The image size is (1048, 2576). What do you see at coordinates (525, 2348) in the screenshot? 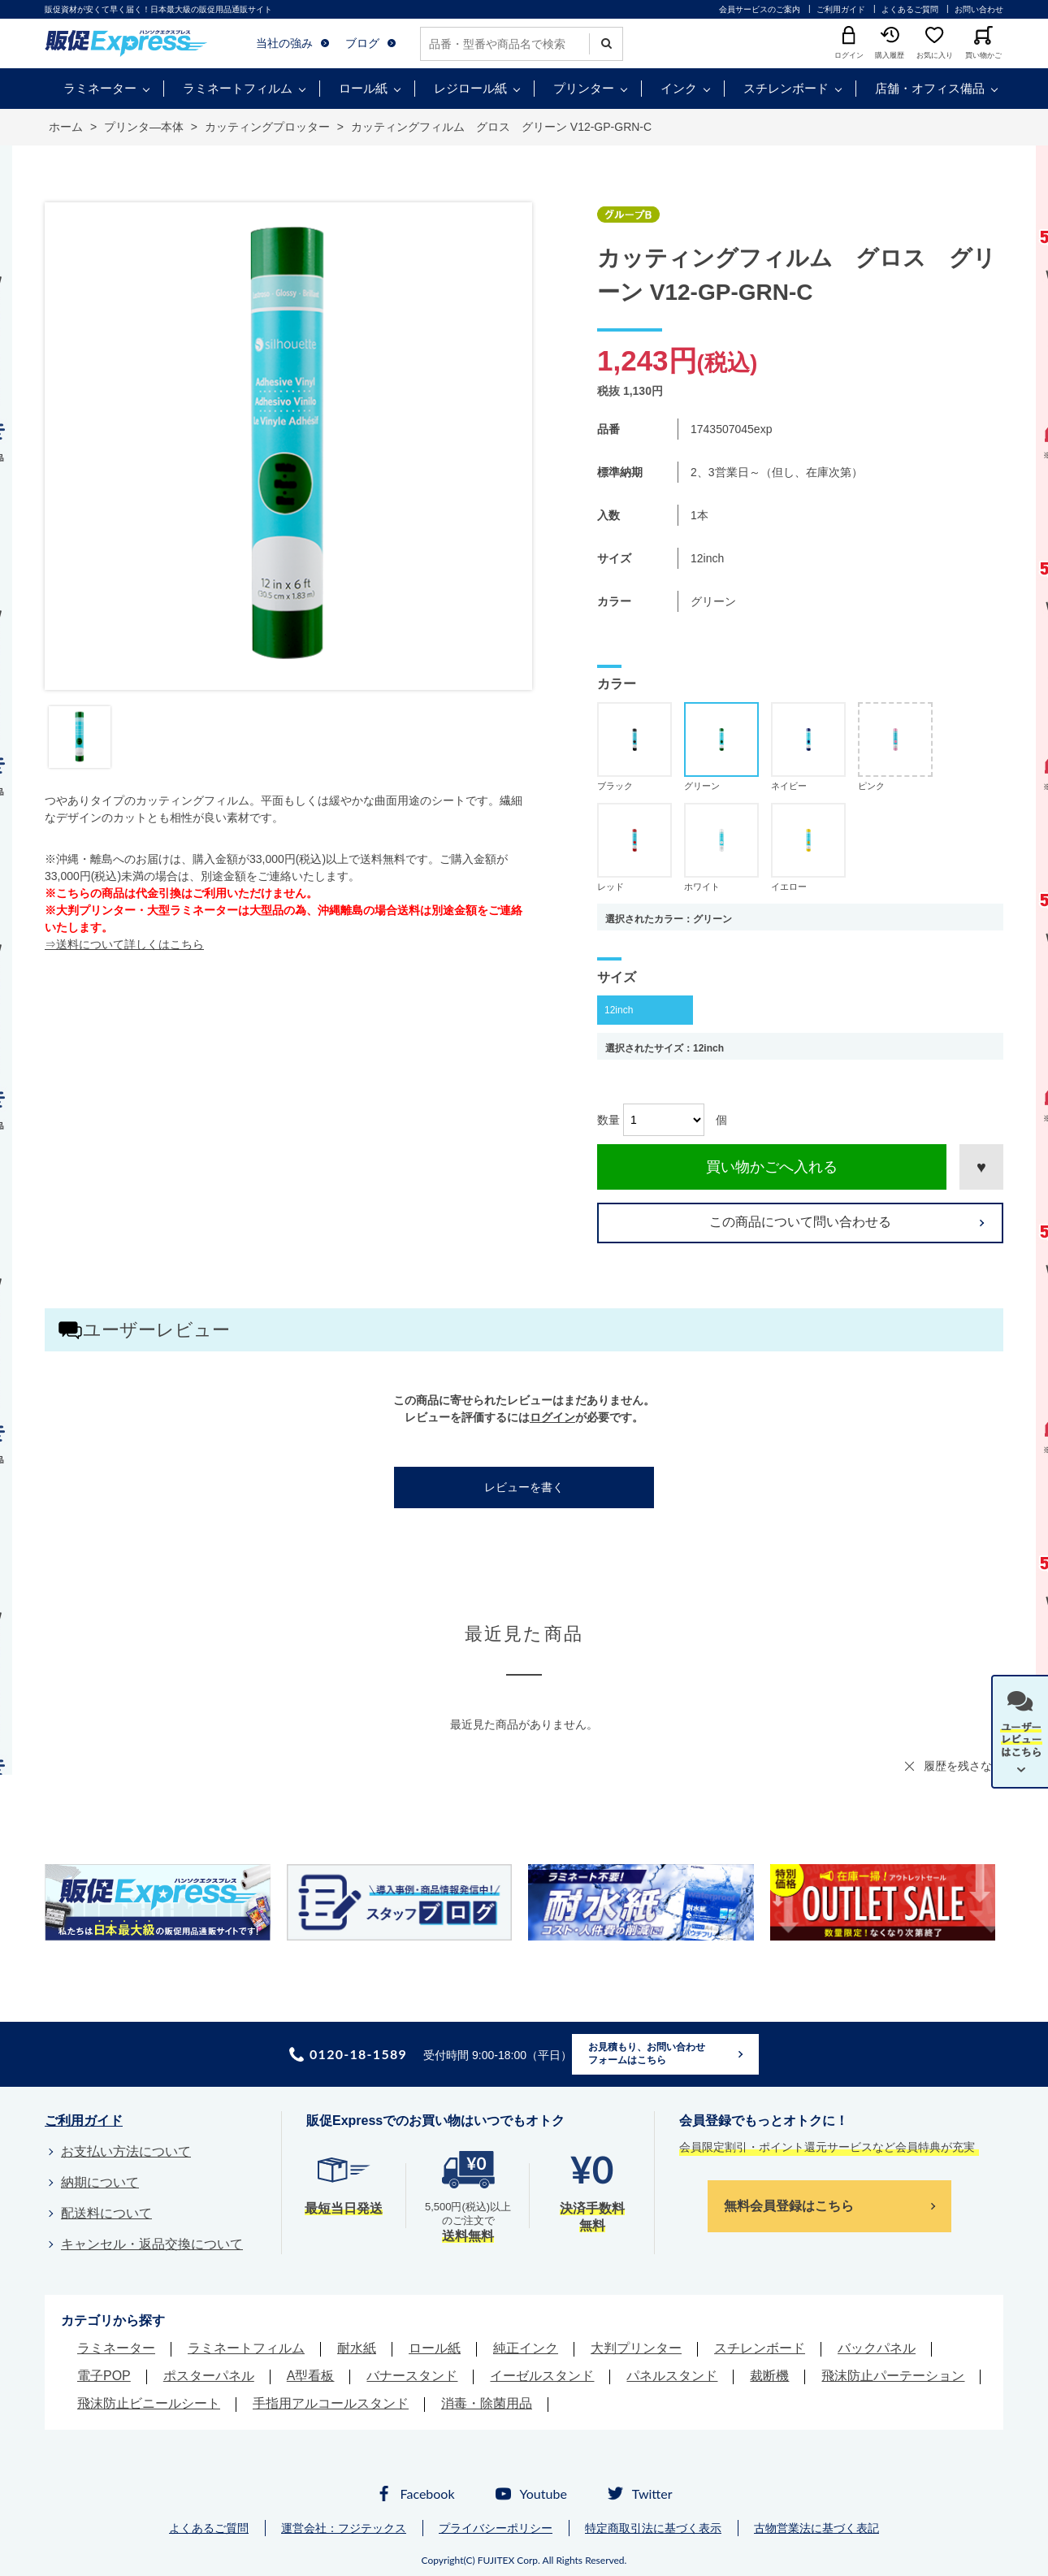
I see `純正インク` at bounding box center [525, 2348].